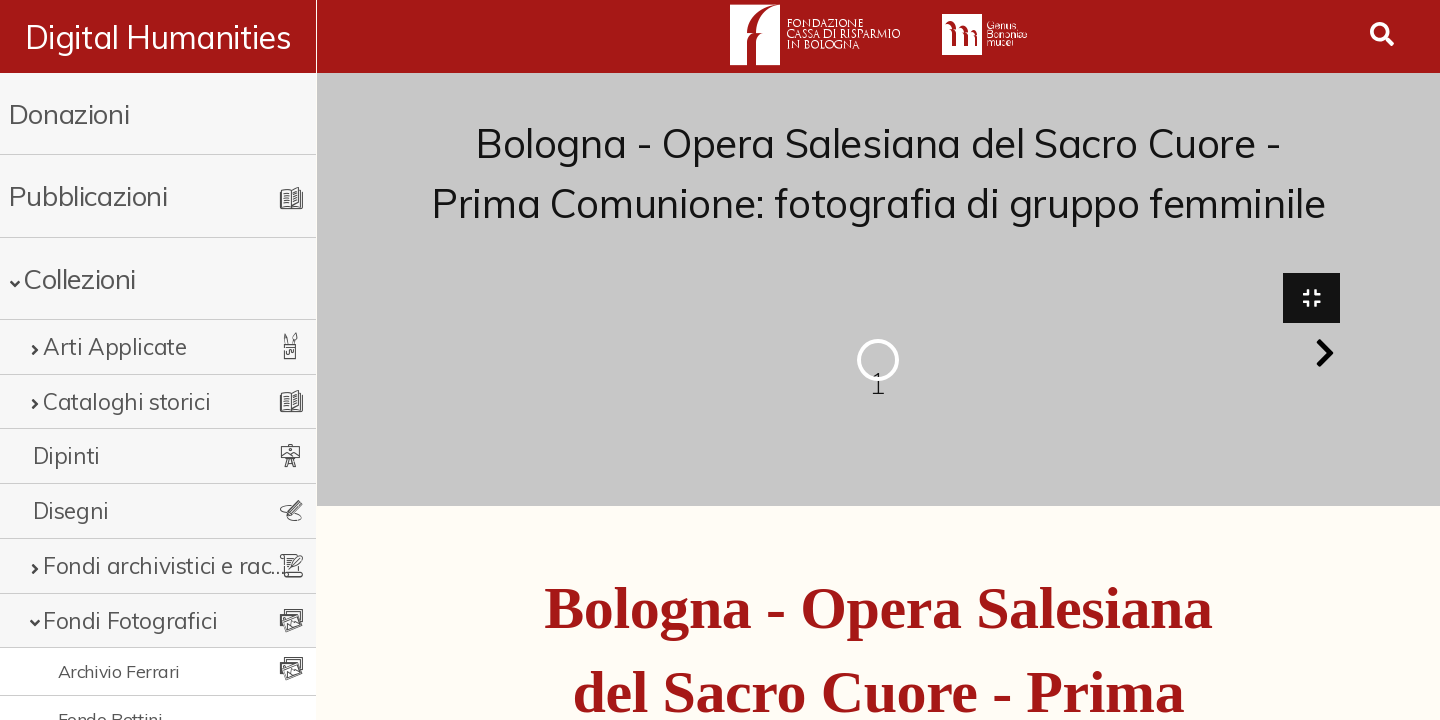  What do you see at coordinates (71, 510) in the screenshot?
I see `Disegni` at bounding box center [71, 510].